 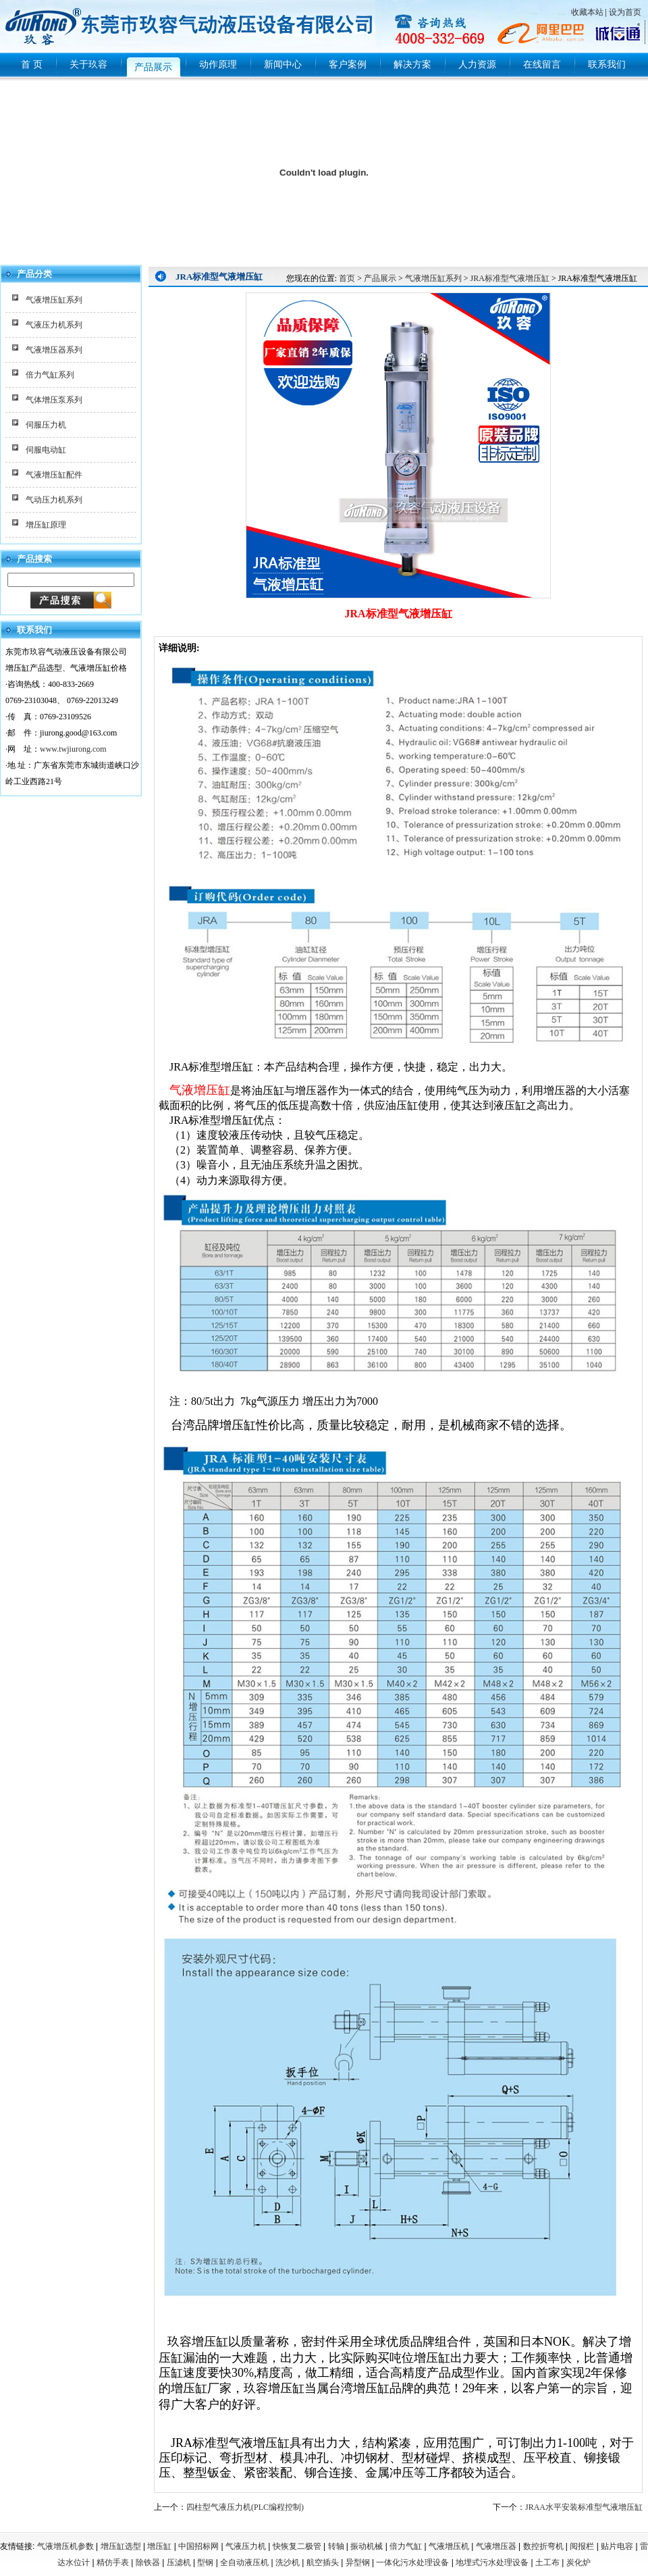 What do you see at coordinates (366, 2546) in the screenshot?
I see `振动机械` at bounding box center [366, 2546].